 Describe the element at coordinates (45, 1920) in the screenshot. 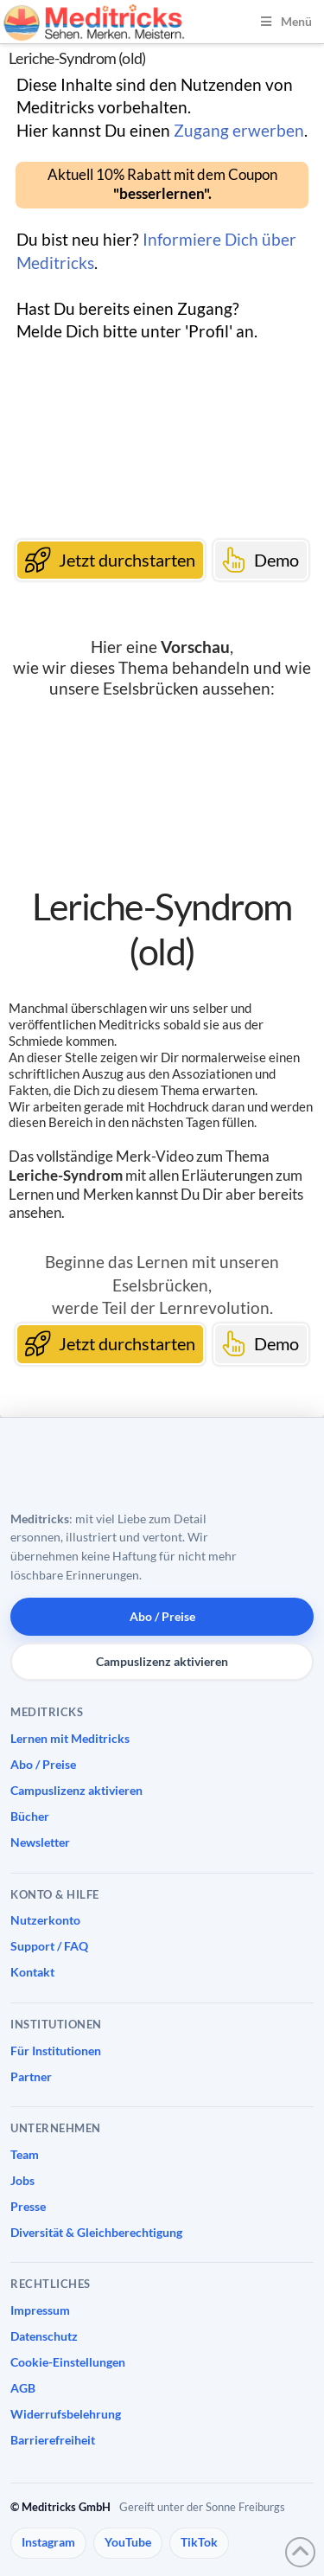

I see `Nutzerkonto` at that location.